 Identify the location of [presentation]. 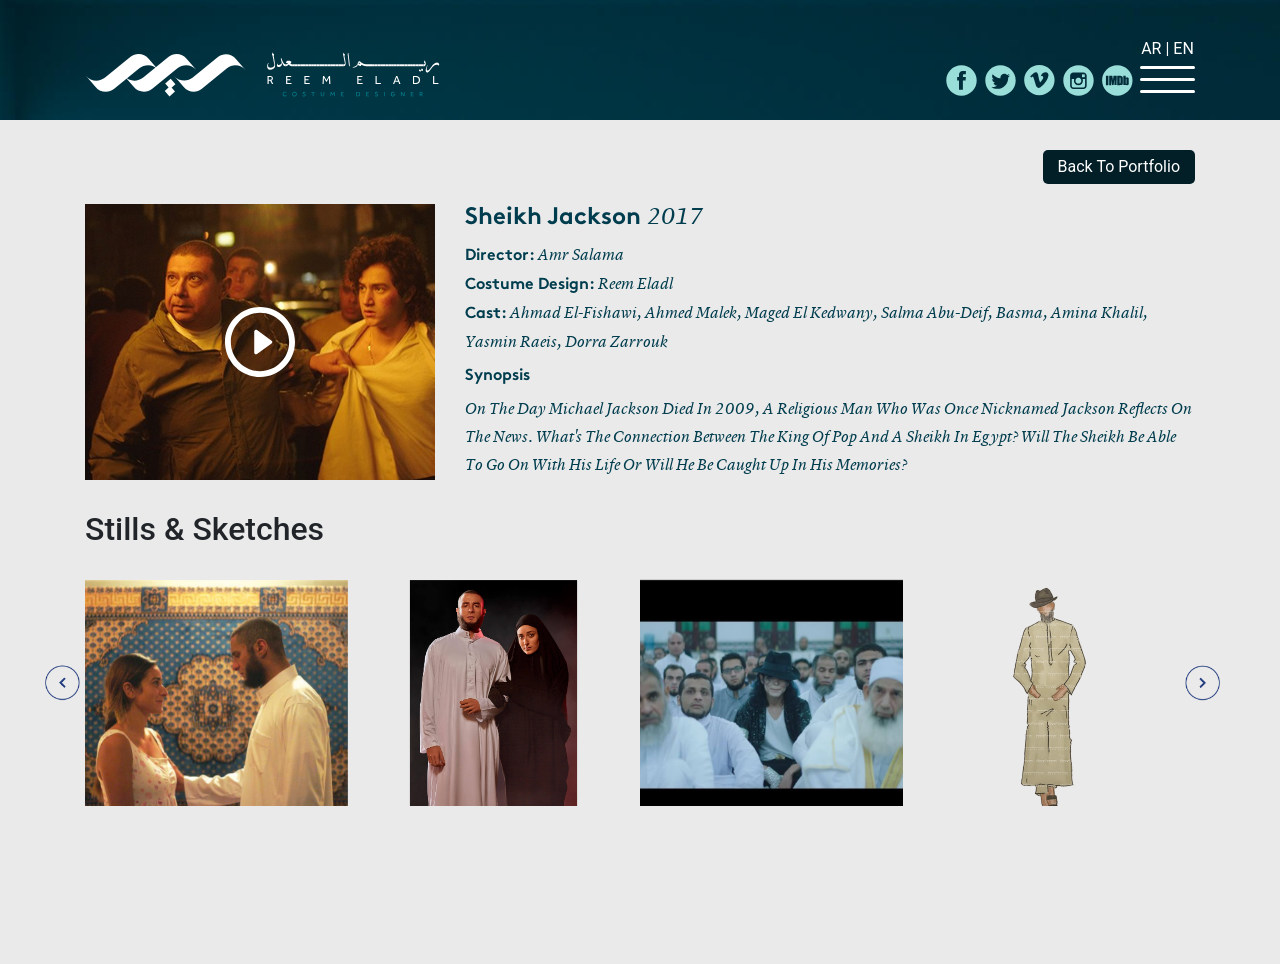
(62, 680).